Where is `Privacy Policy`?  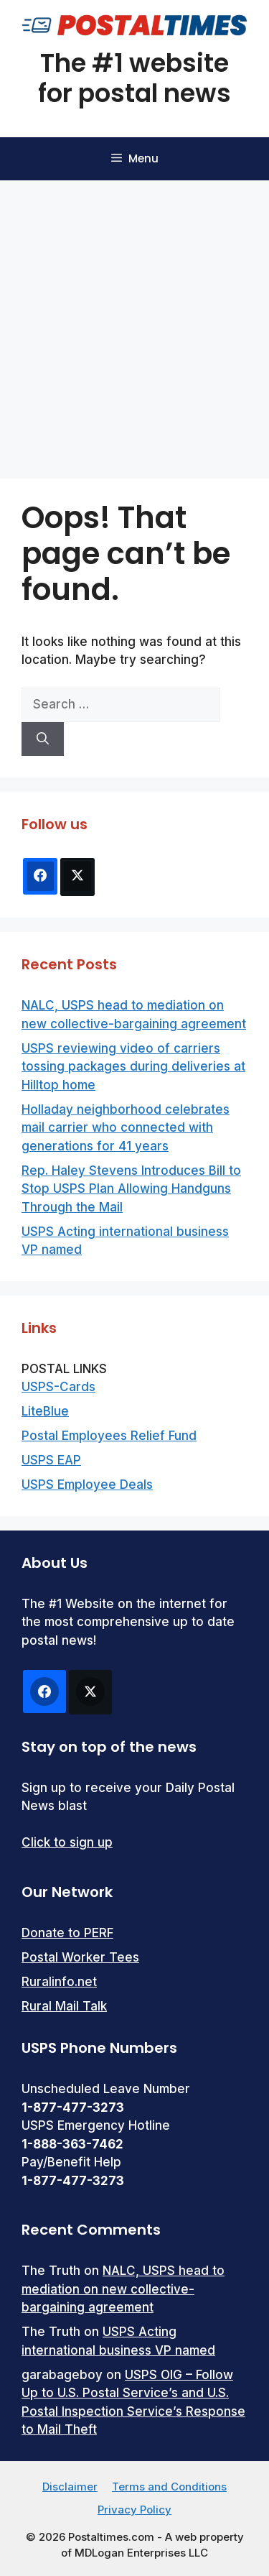 Privacy Policy is located at coordinates (134, 2509).